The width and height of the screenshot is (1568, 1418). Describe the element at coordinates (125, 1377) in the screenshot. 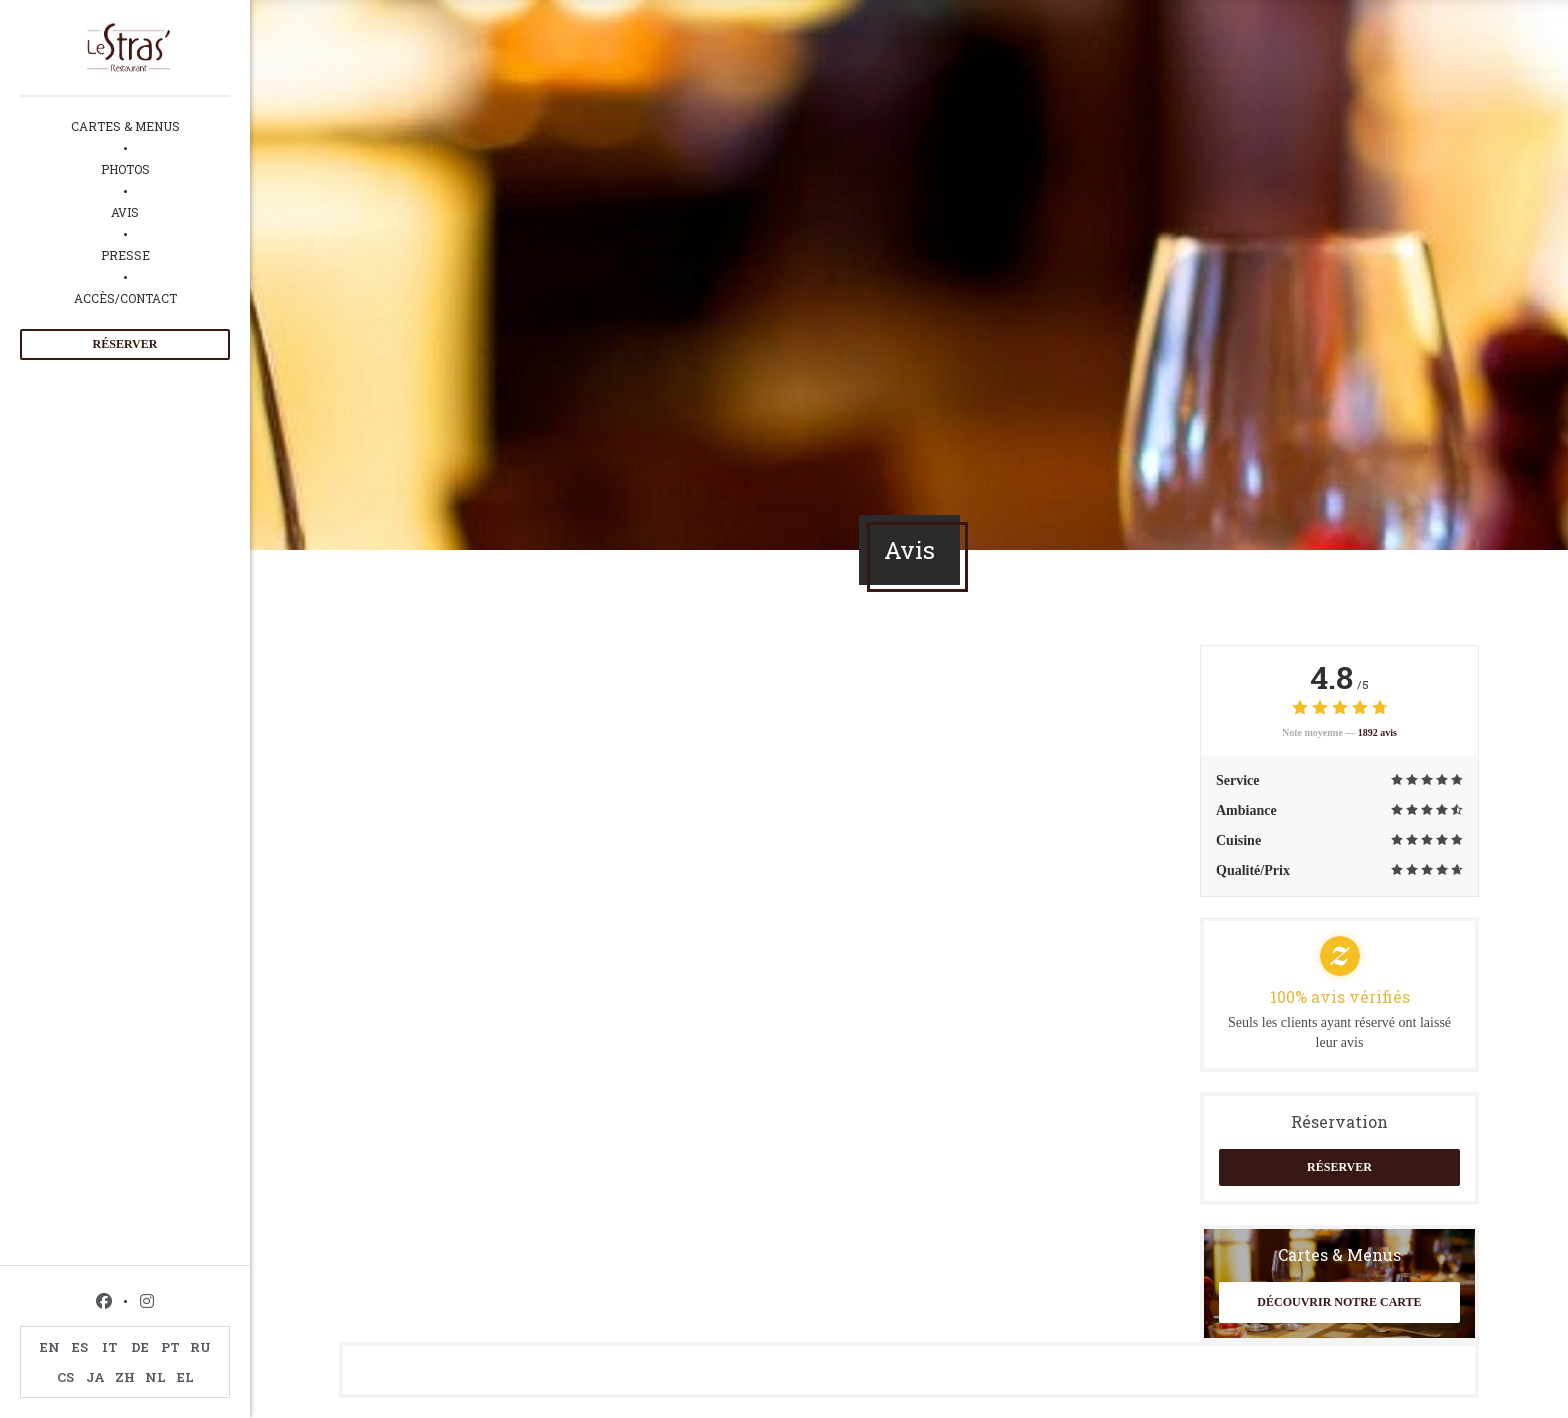

I see `ZH` at that location.